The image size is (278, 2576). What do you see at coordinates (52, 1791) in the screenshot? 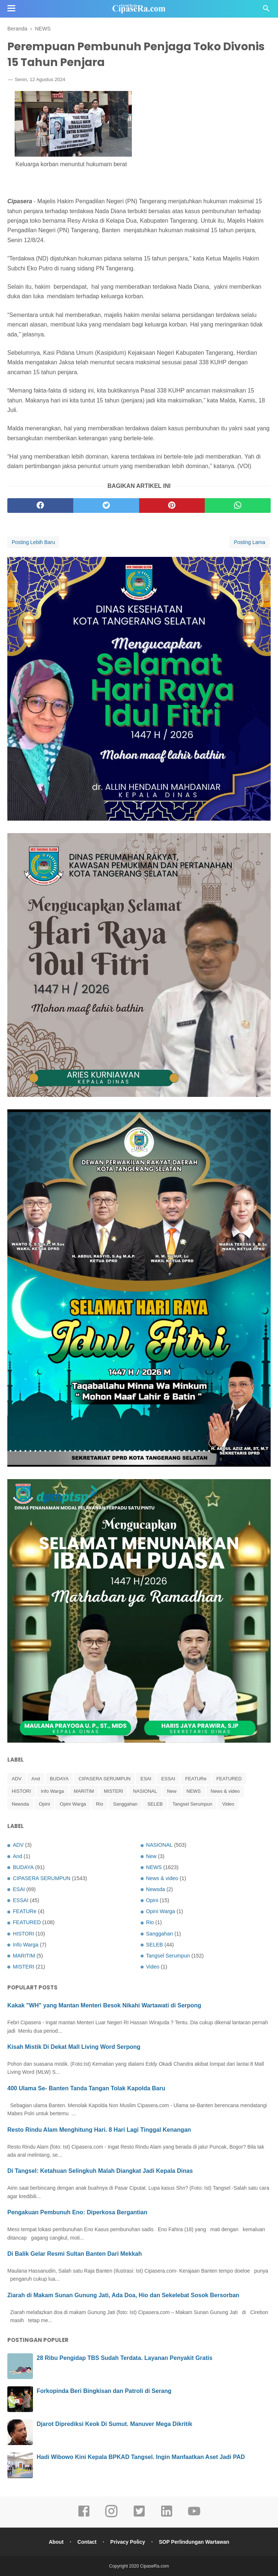
I see `Info Warga` at bounding box center [52, 1791].